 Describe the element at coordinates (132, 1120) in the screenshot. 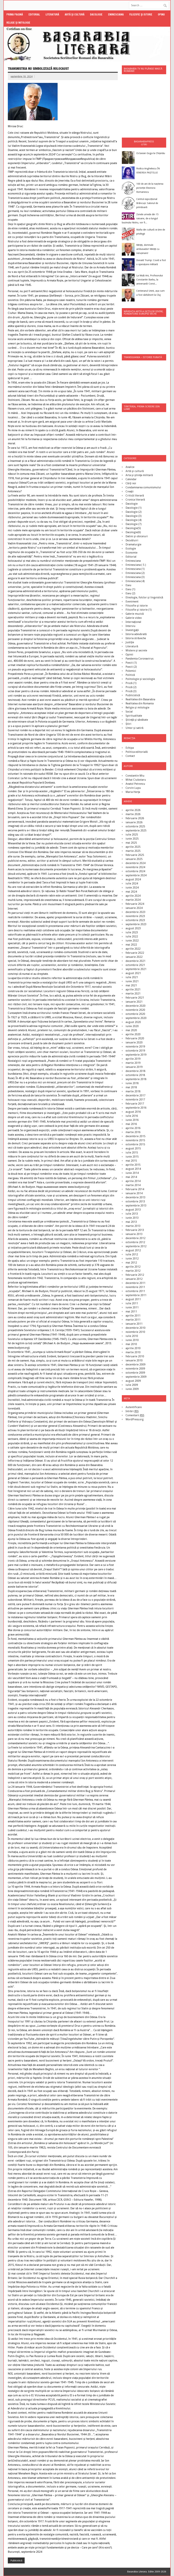

I see `iunie 2016` at that location.